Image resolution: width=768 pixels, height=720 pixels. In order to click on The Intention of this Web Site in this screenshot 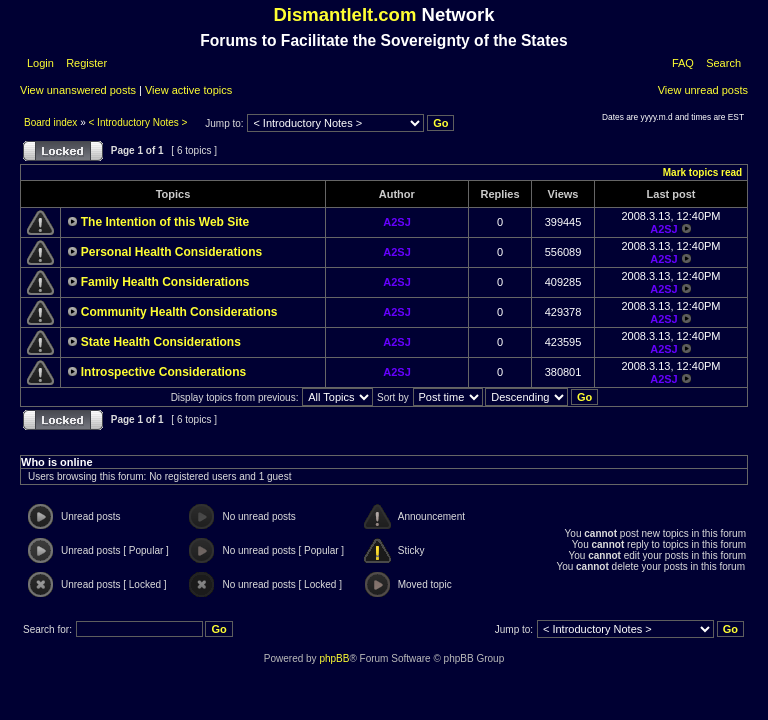, I will do `click(165, 222)`.